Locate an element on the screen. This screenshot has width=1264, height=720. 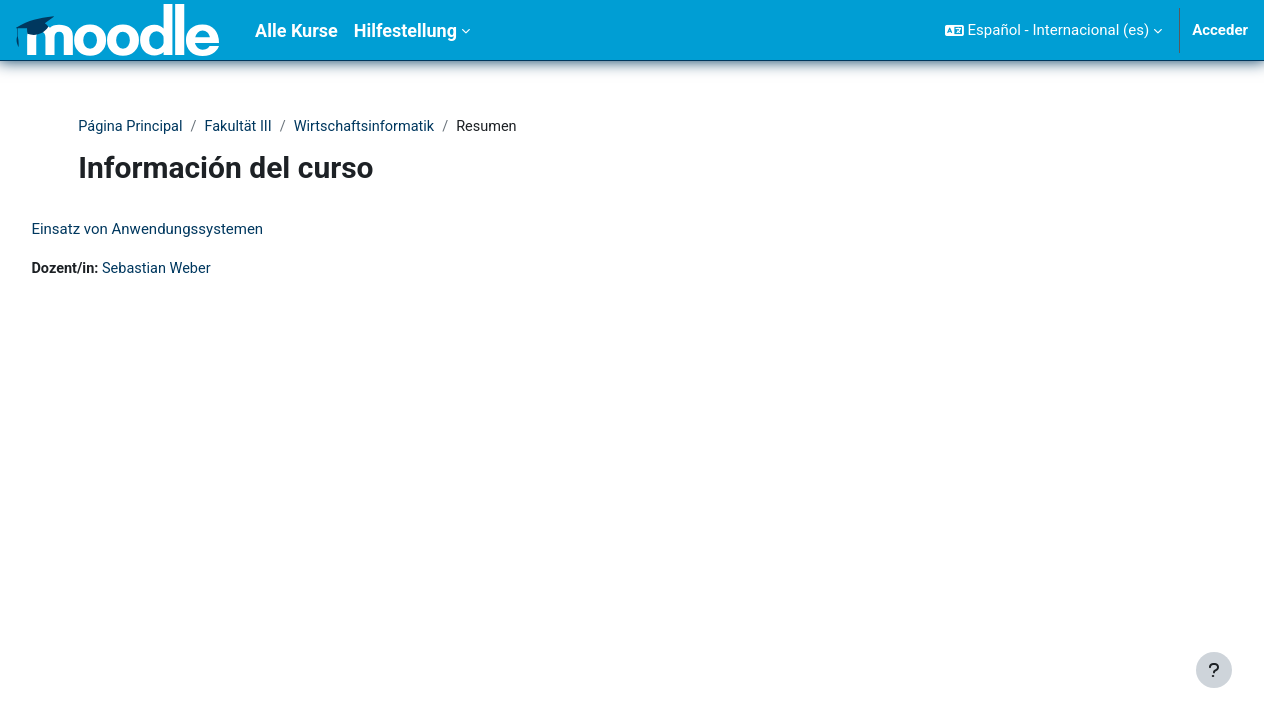
Alle Kurse [menuitem] is located at coordinates (296, 30).